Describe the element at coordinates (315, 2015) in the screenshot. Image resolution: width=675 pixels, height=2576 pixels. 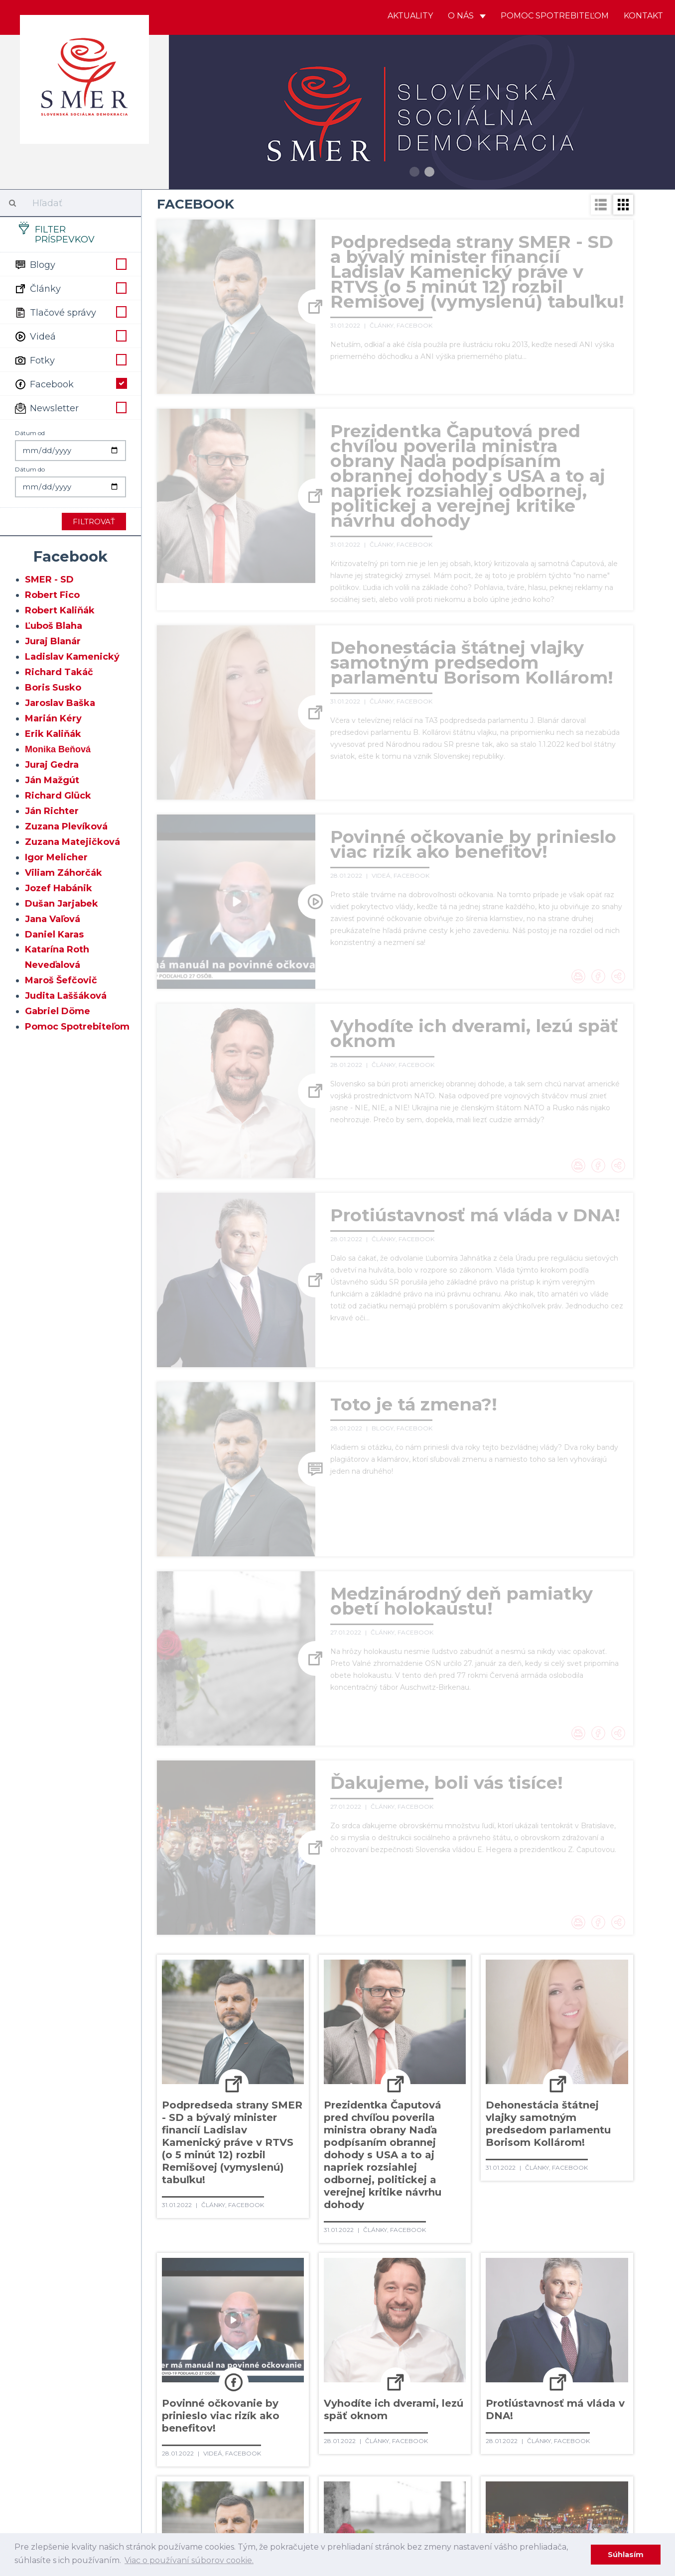
I see `49` at that location.